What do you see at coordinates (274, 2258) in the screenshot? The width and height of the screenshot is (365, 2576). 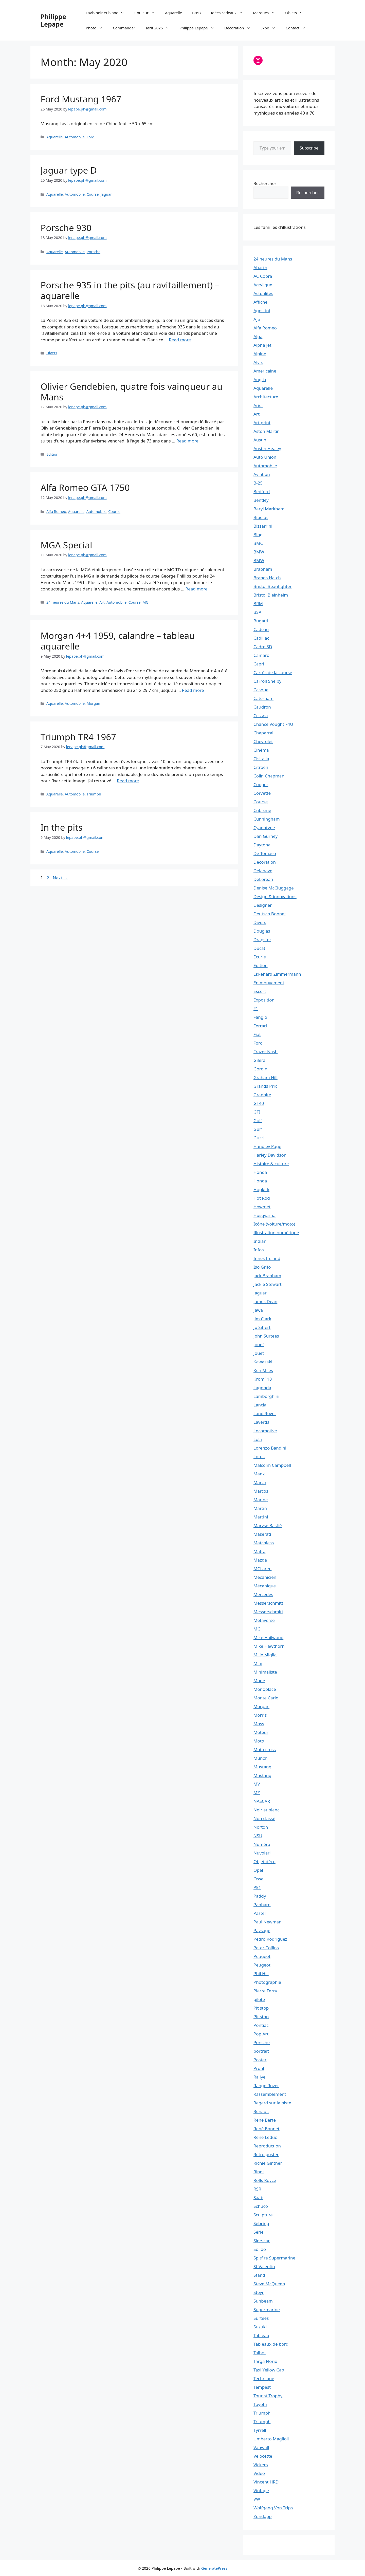 I see `Spitfire Supermarine` at bounding box center [274, 2258].